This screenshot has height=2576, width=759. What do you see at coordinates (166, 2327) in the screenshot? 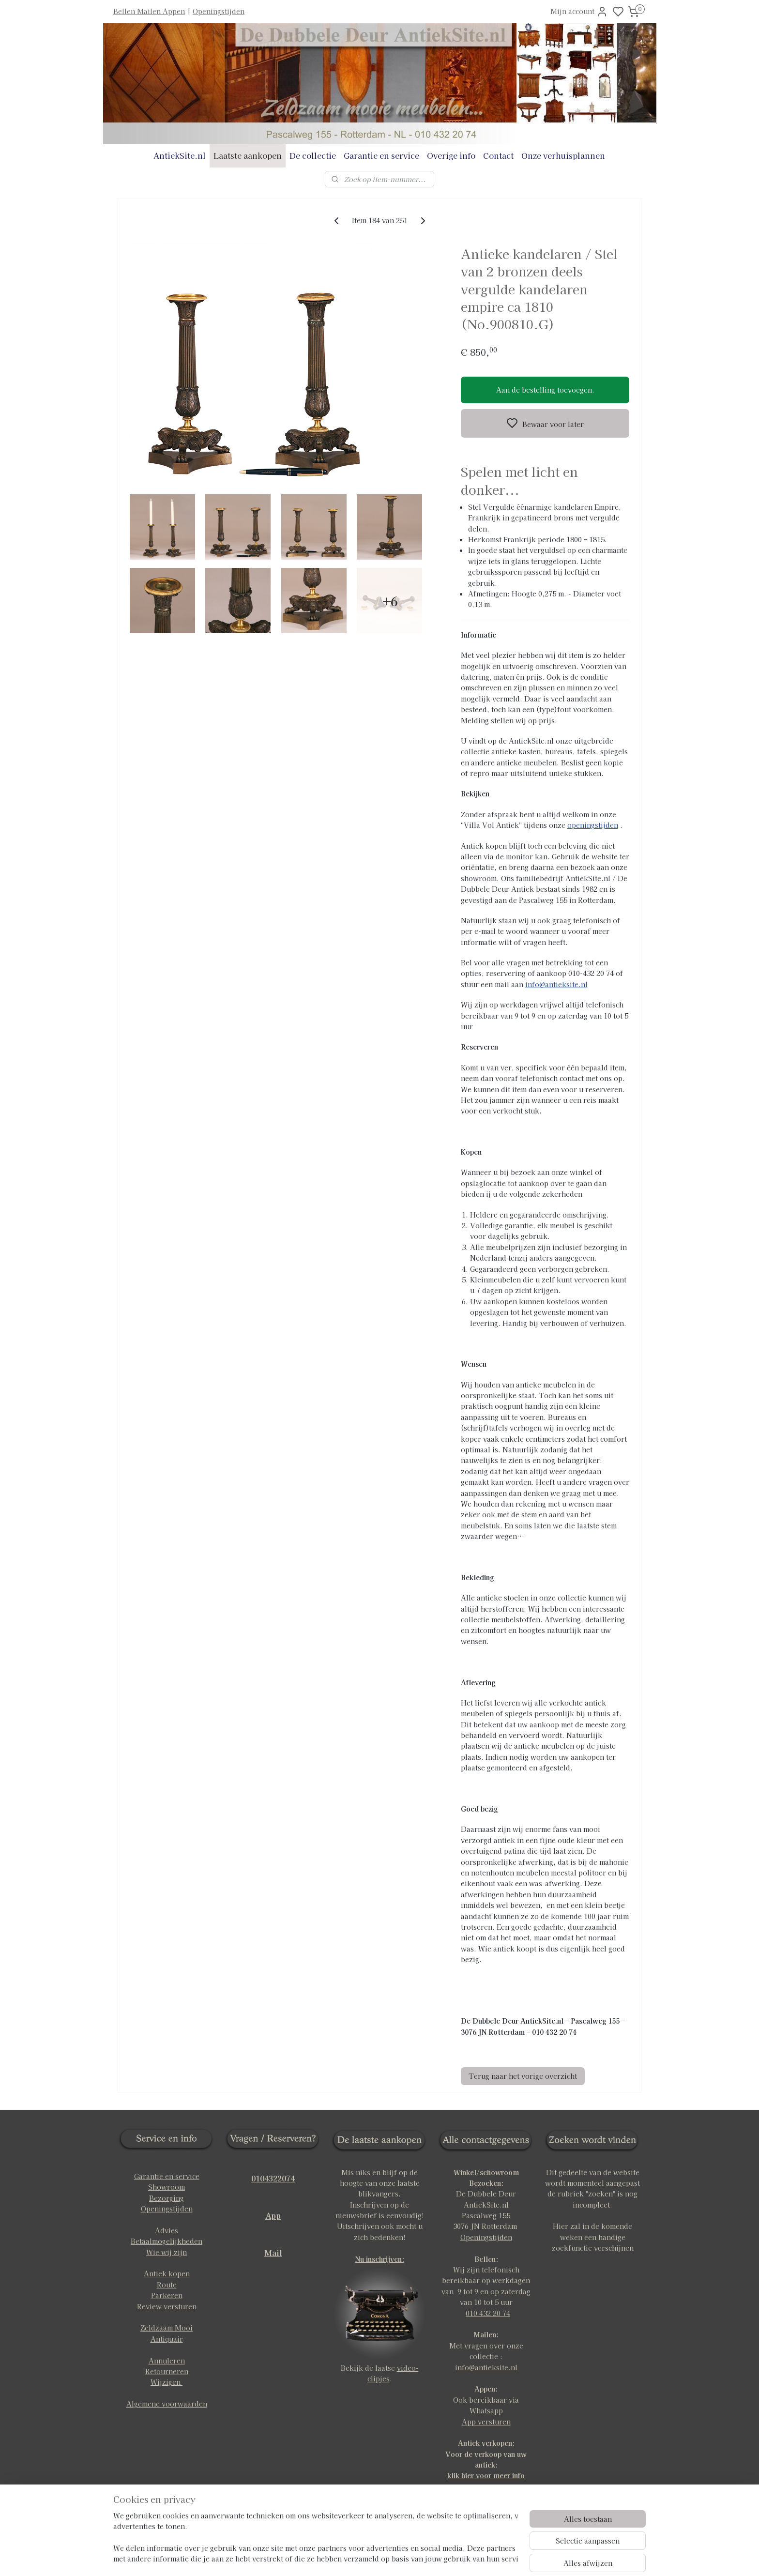
I see `Zeldzaam Mooi` at bounding box center [166, 2327].